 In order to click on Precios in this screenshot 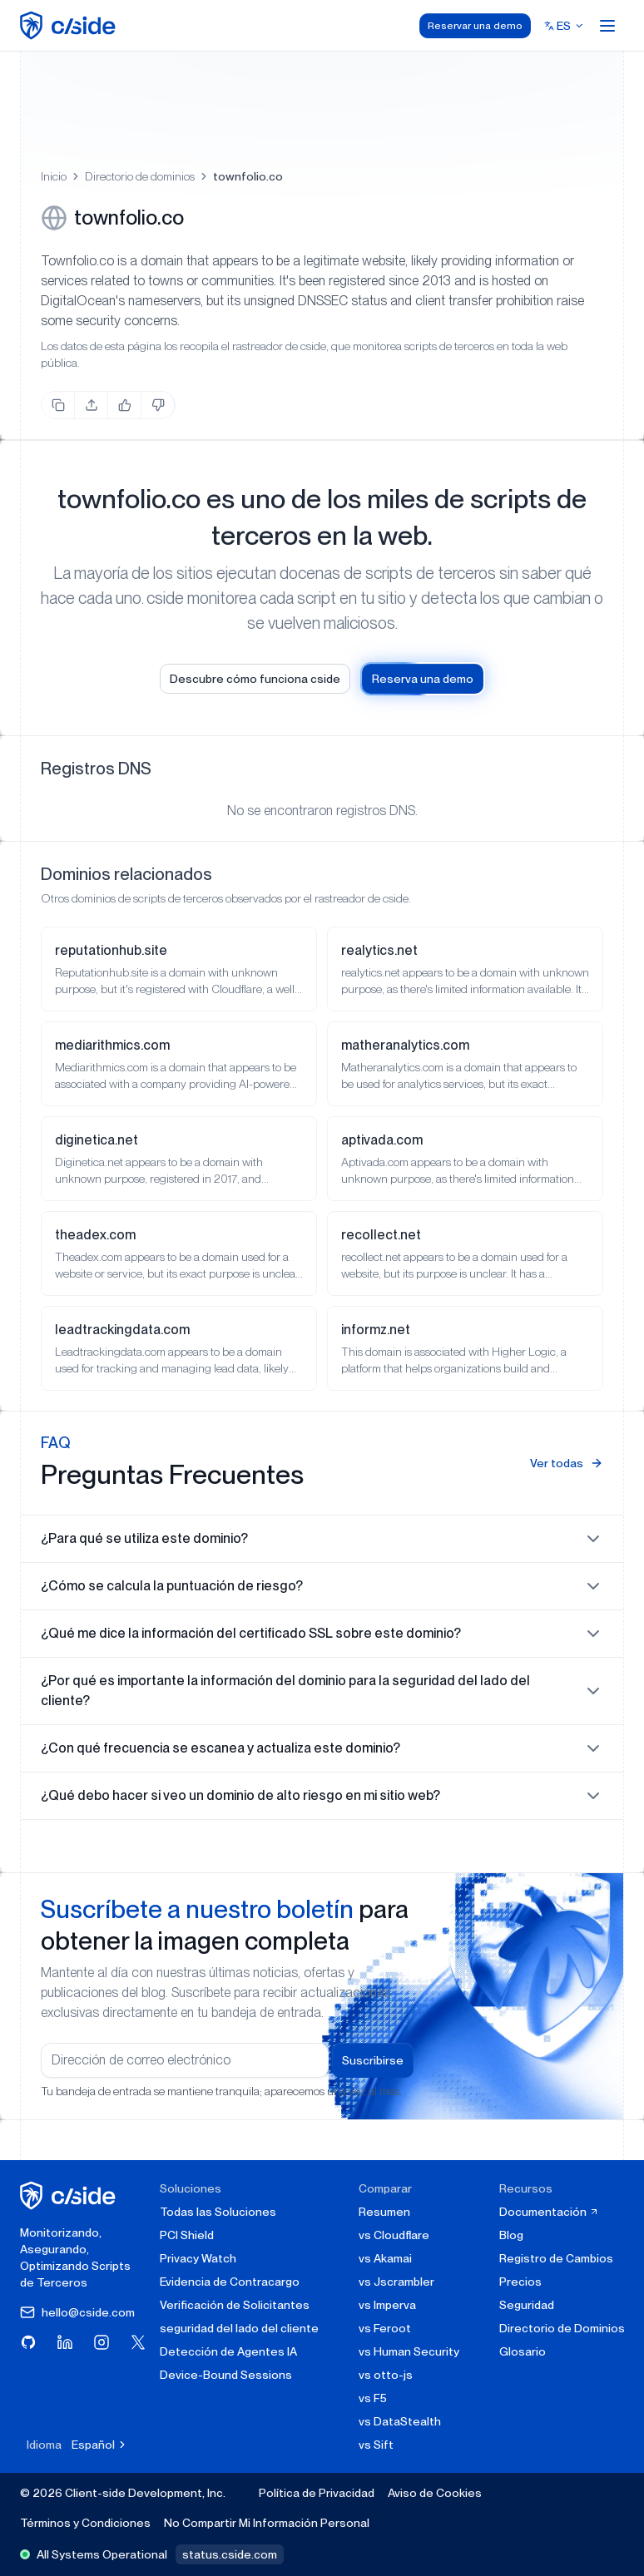, I will do `click(520, 2281)`.